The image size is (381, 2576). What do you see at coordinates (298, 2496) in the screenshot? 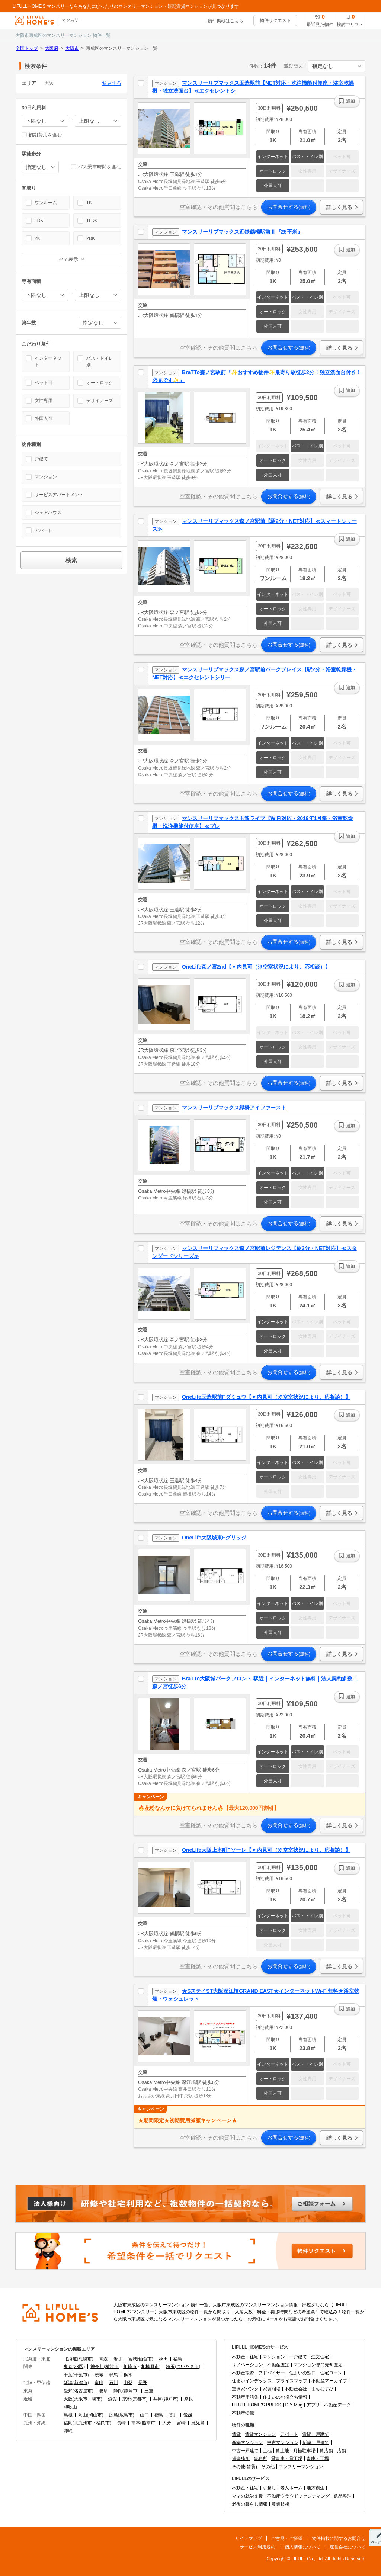
I see `不動産クラウドファンディング` at bounding box center [298, 2496].